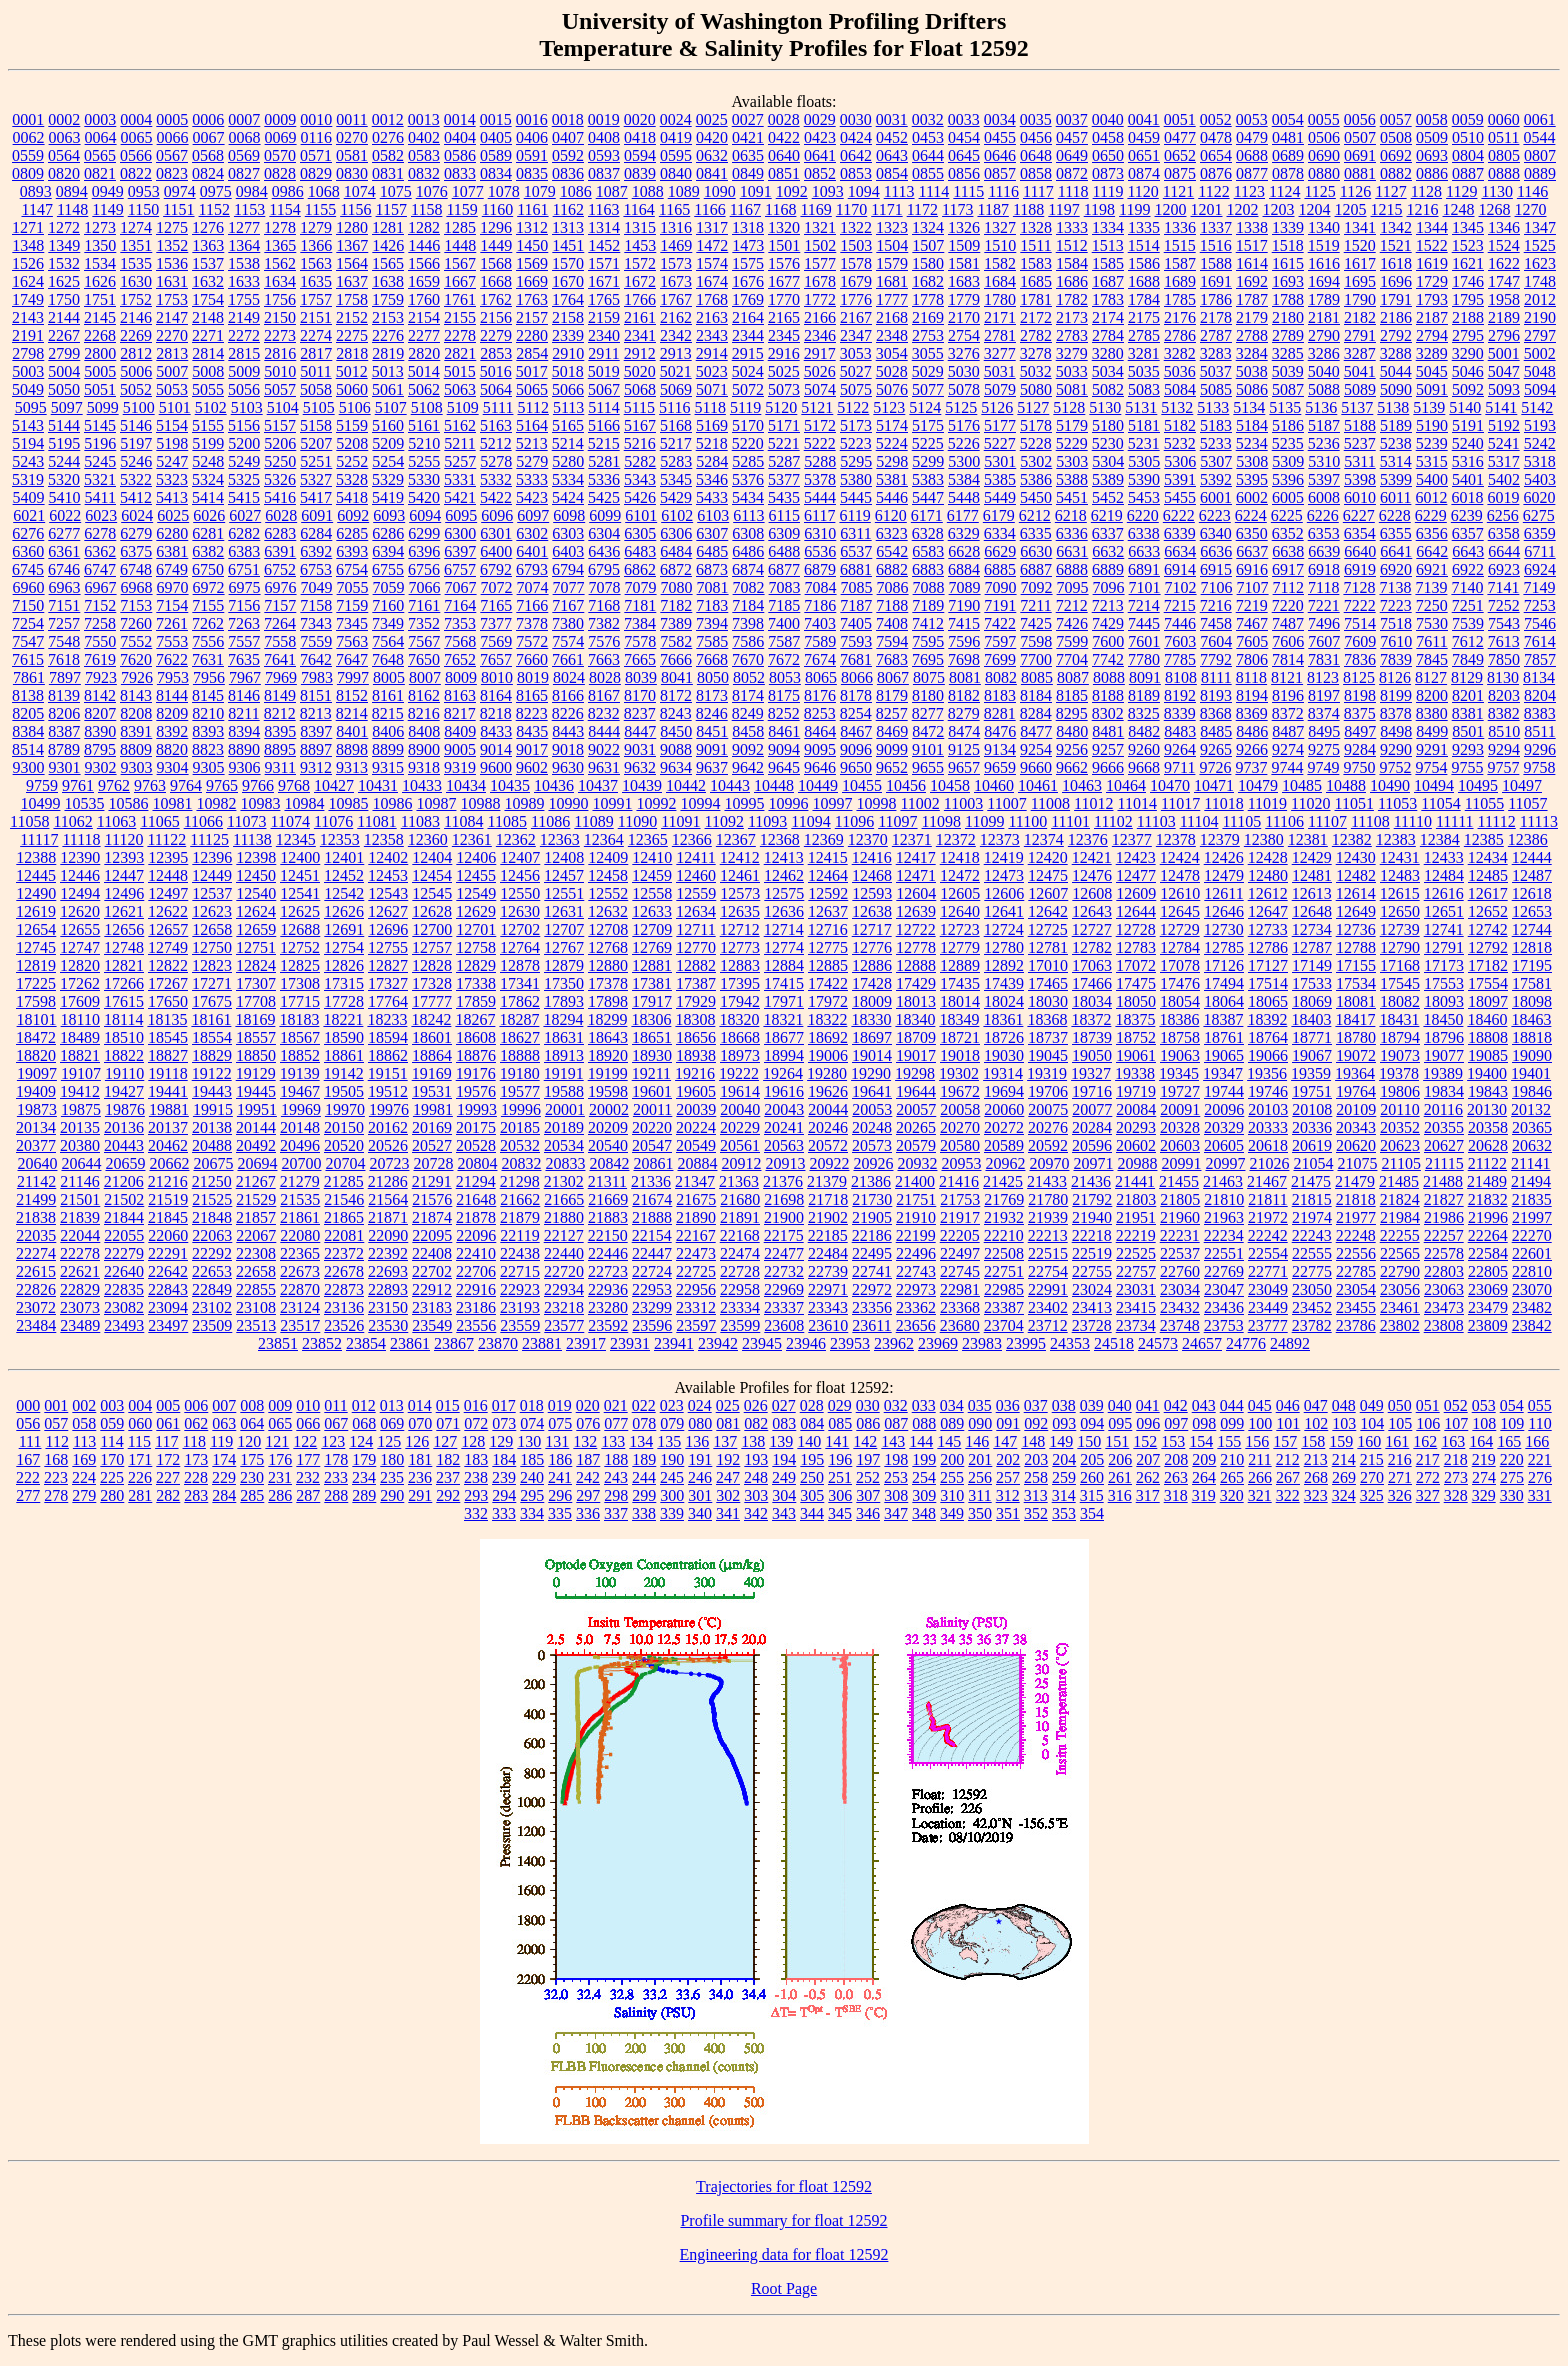 This screenshot has width=1568, height=2366. Describe the element at coordinates (872, 893) in the screenshot. I see `12593` at that location.